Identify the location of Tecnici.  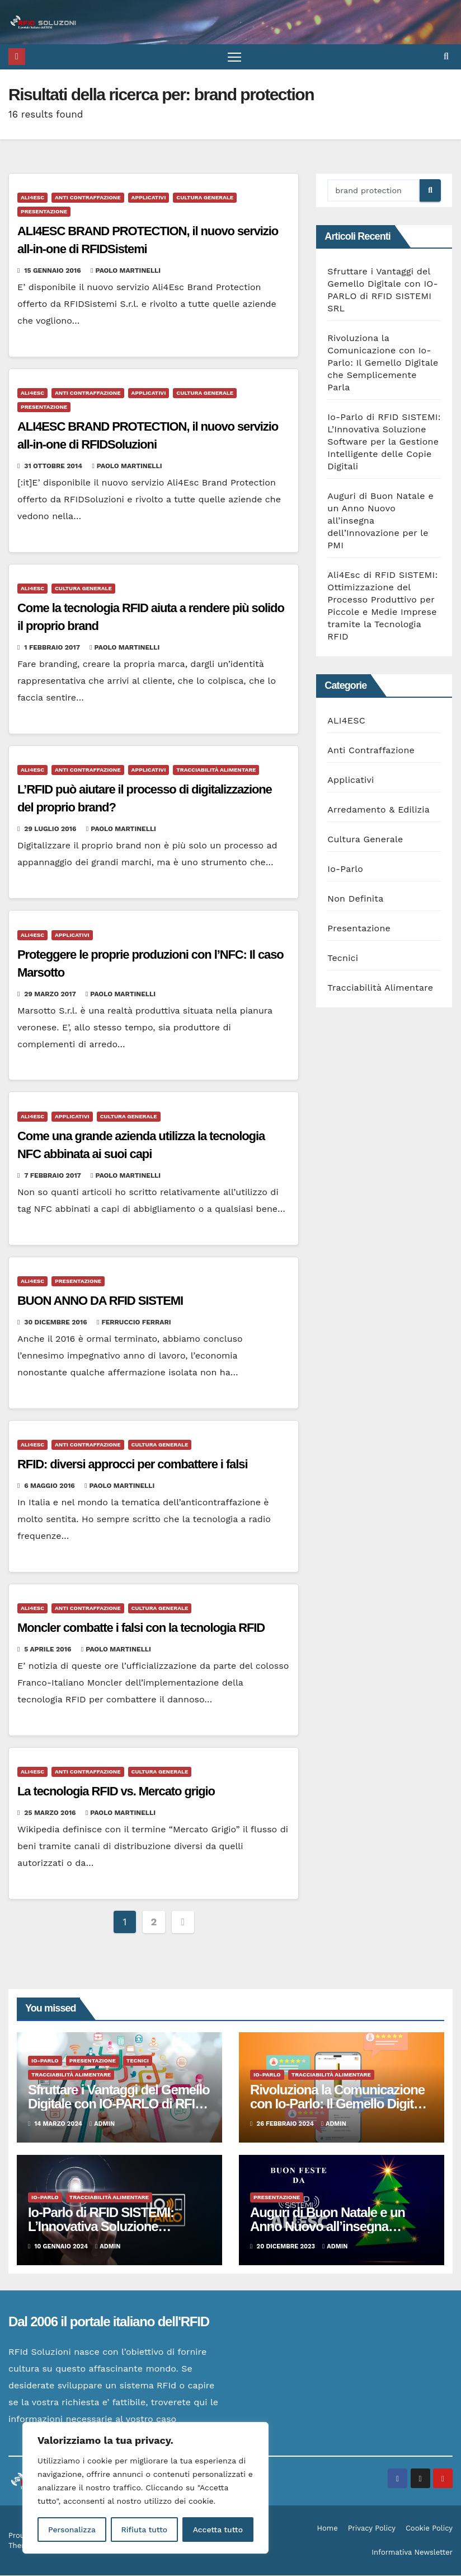
(342, 958).